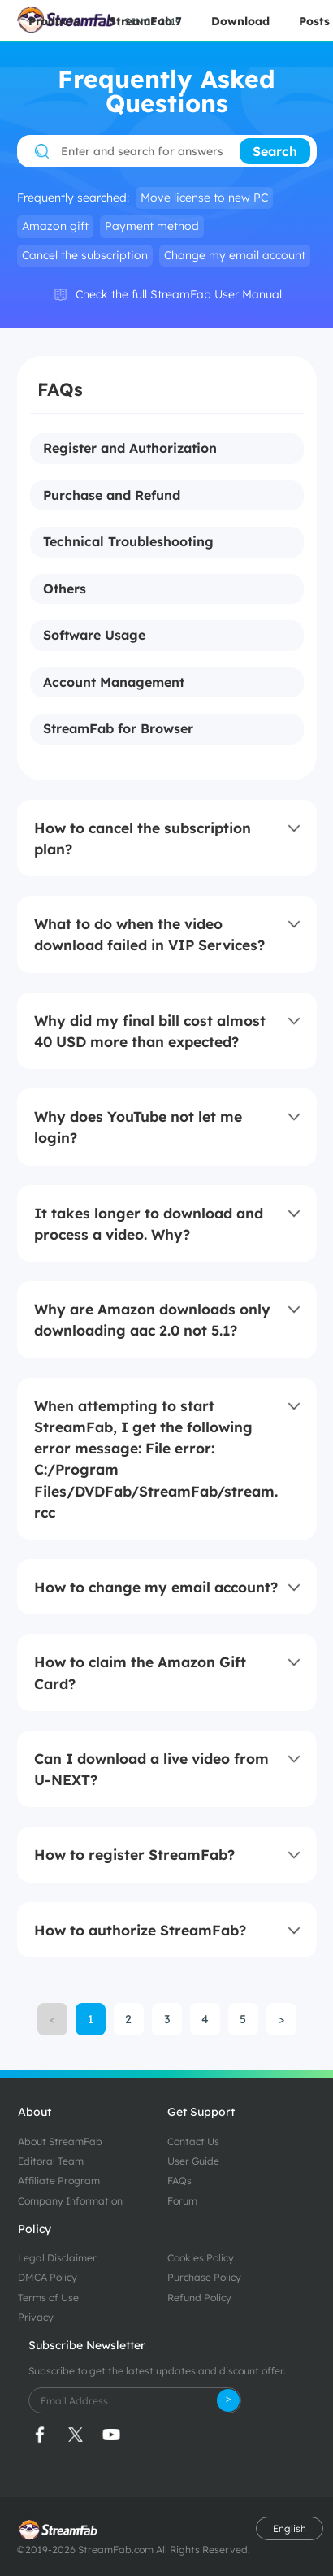 This screenshot has width=333, height=2576. Describe the element at coordinates (64, 589) in the screenshot. I see `Others` at that location.